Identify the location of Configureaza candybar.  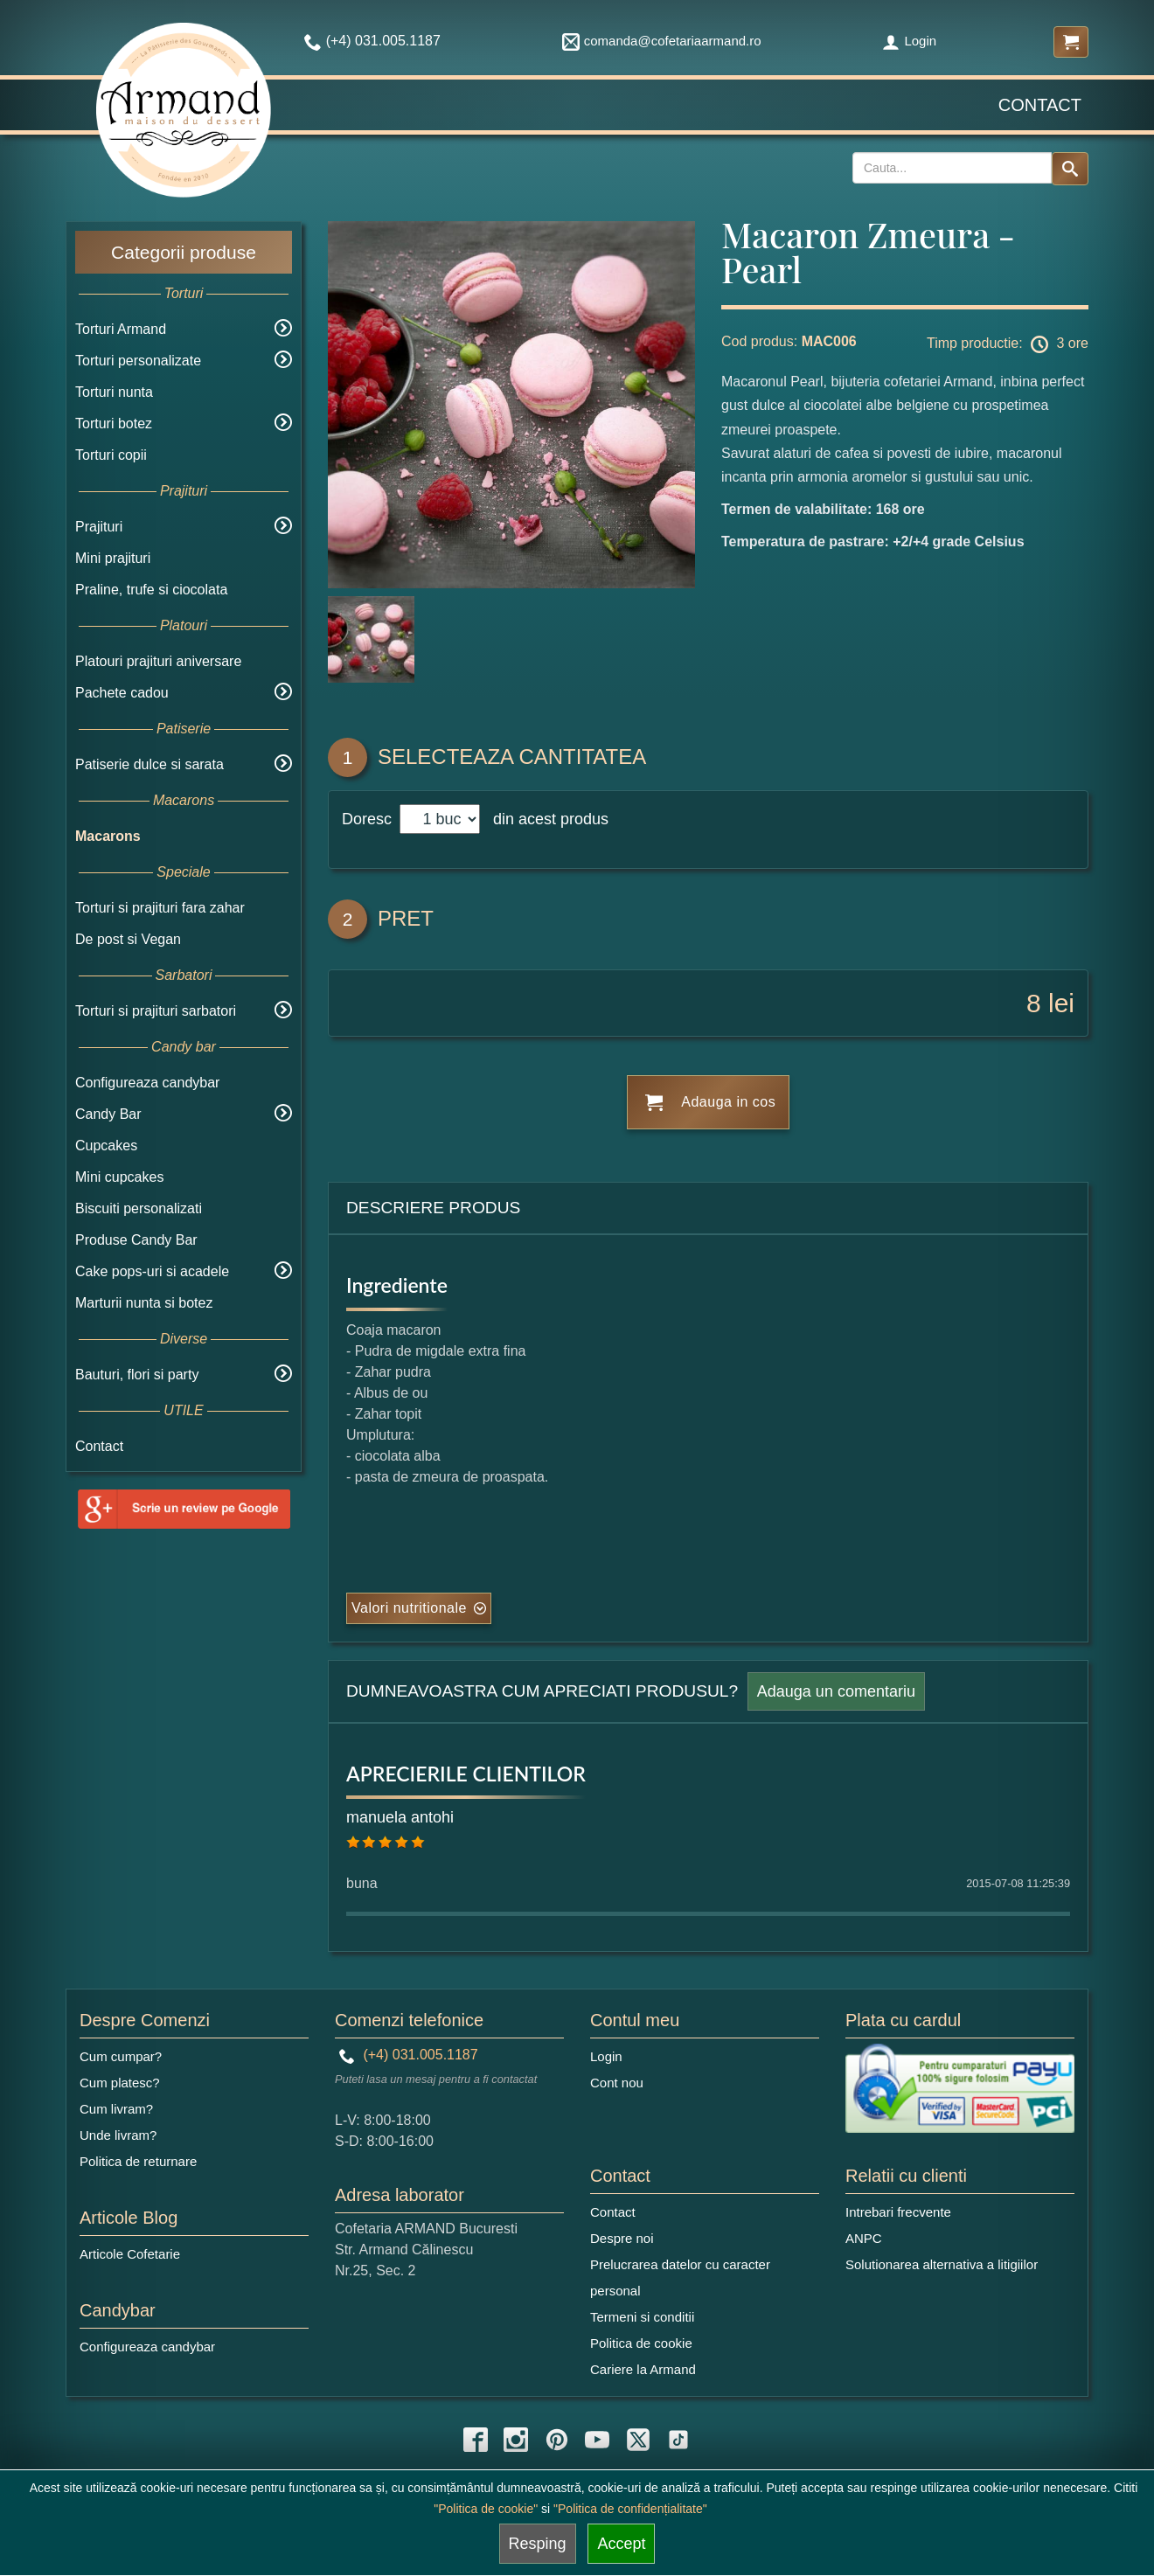
(147, 1082).